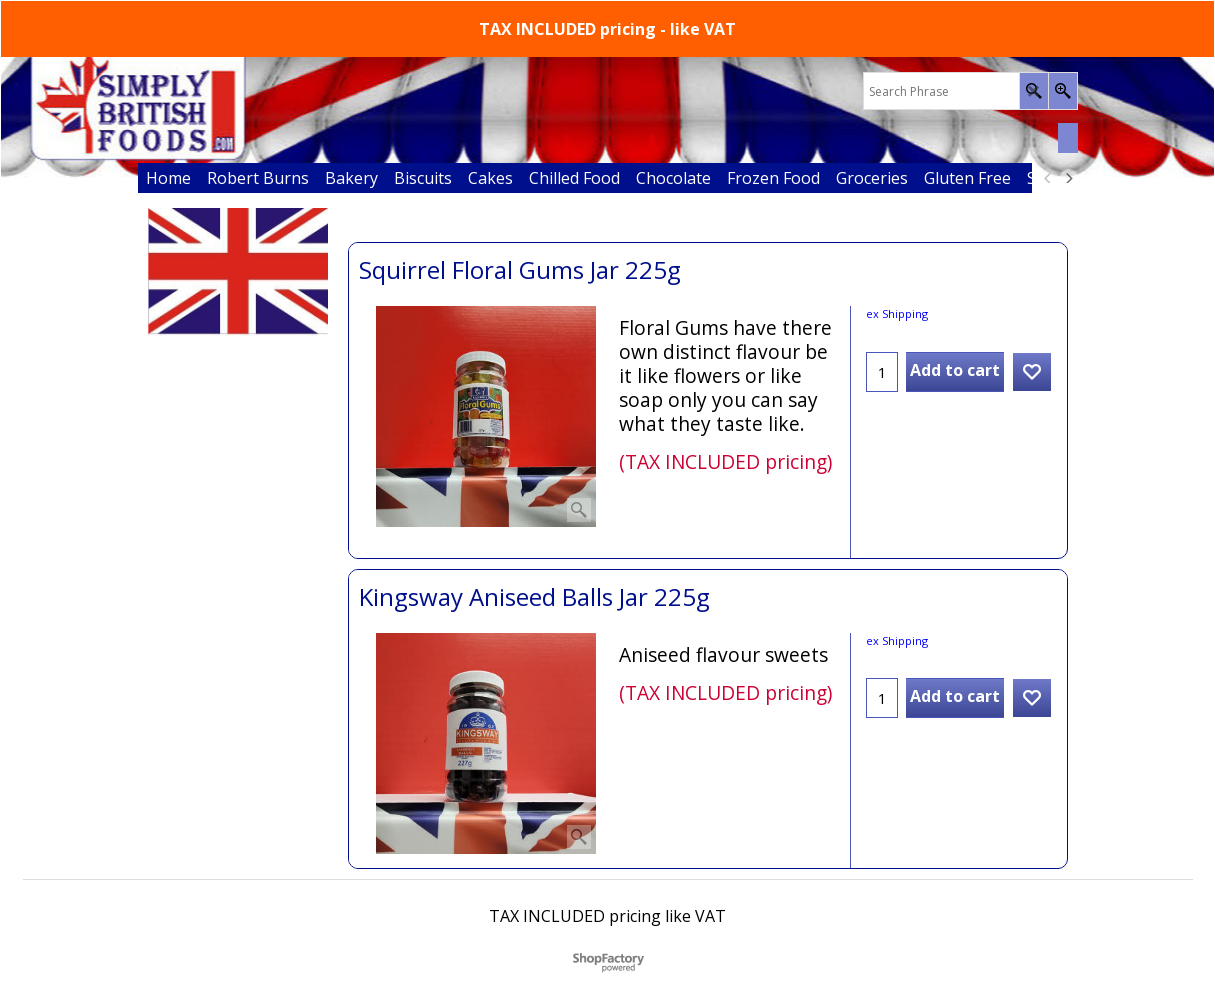 This screenshot has width=1215, height=1003. Describe the element at coordinates (1069, 178) in the screenshot. I see `[next]` at that location.